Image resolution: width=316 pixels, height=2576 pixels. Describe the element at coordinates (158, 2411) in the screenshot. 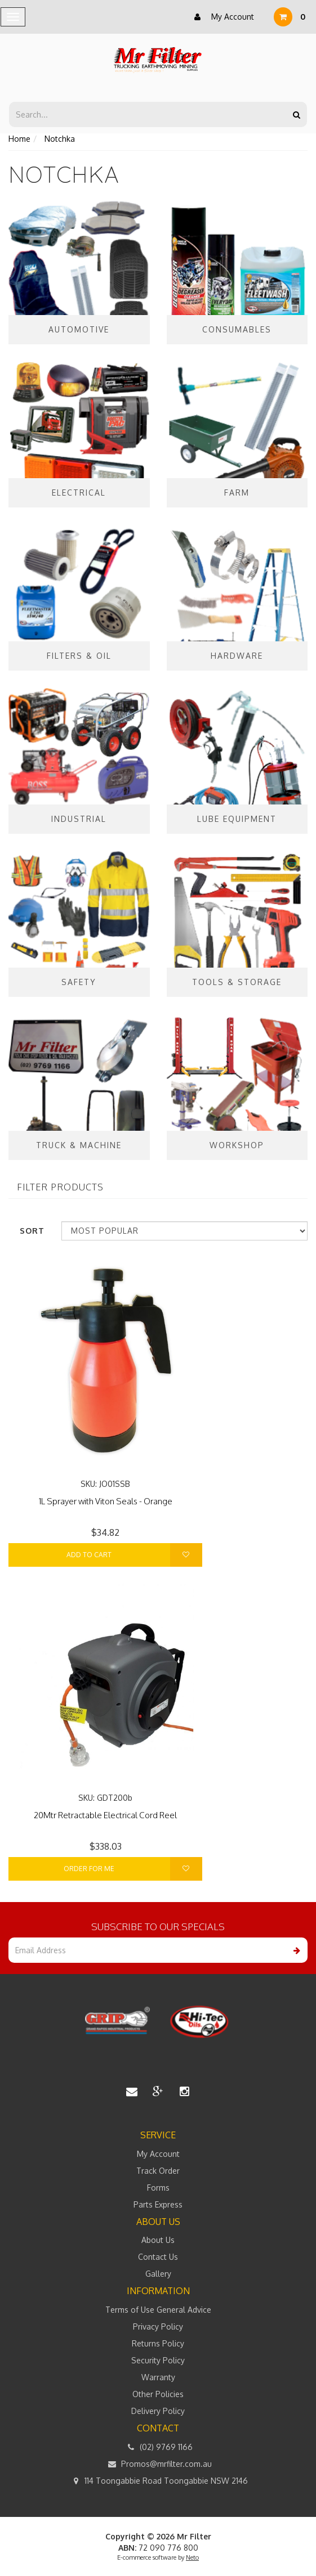

I see `Delivery Policy` at that location.